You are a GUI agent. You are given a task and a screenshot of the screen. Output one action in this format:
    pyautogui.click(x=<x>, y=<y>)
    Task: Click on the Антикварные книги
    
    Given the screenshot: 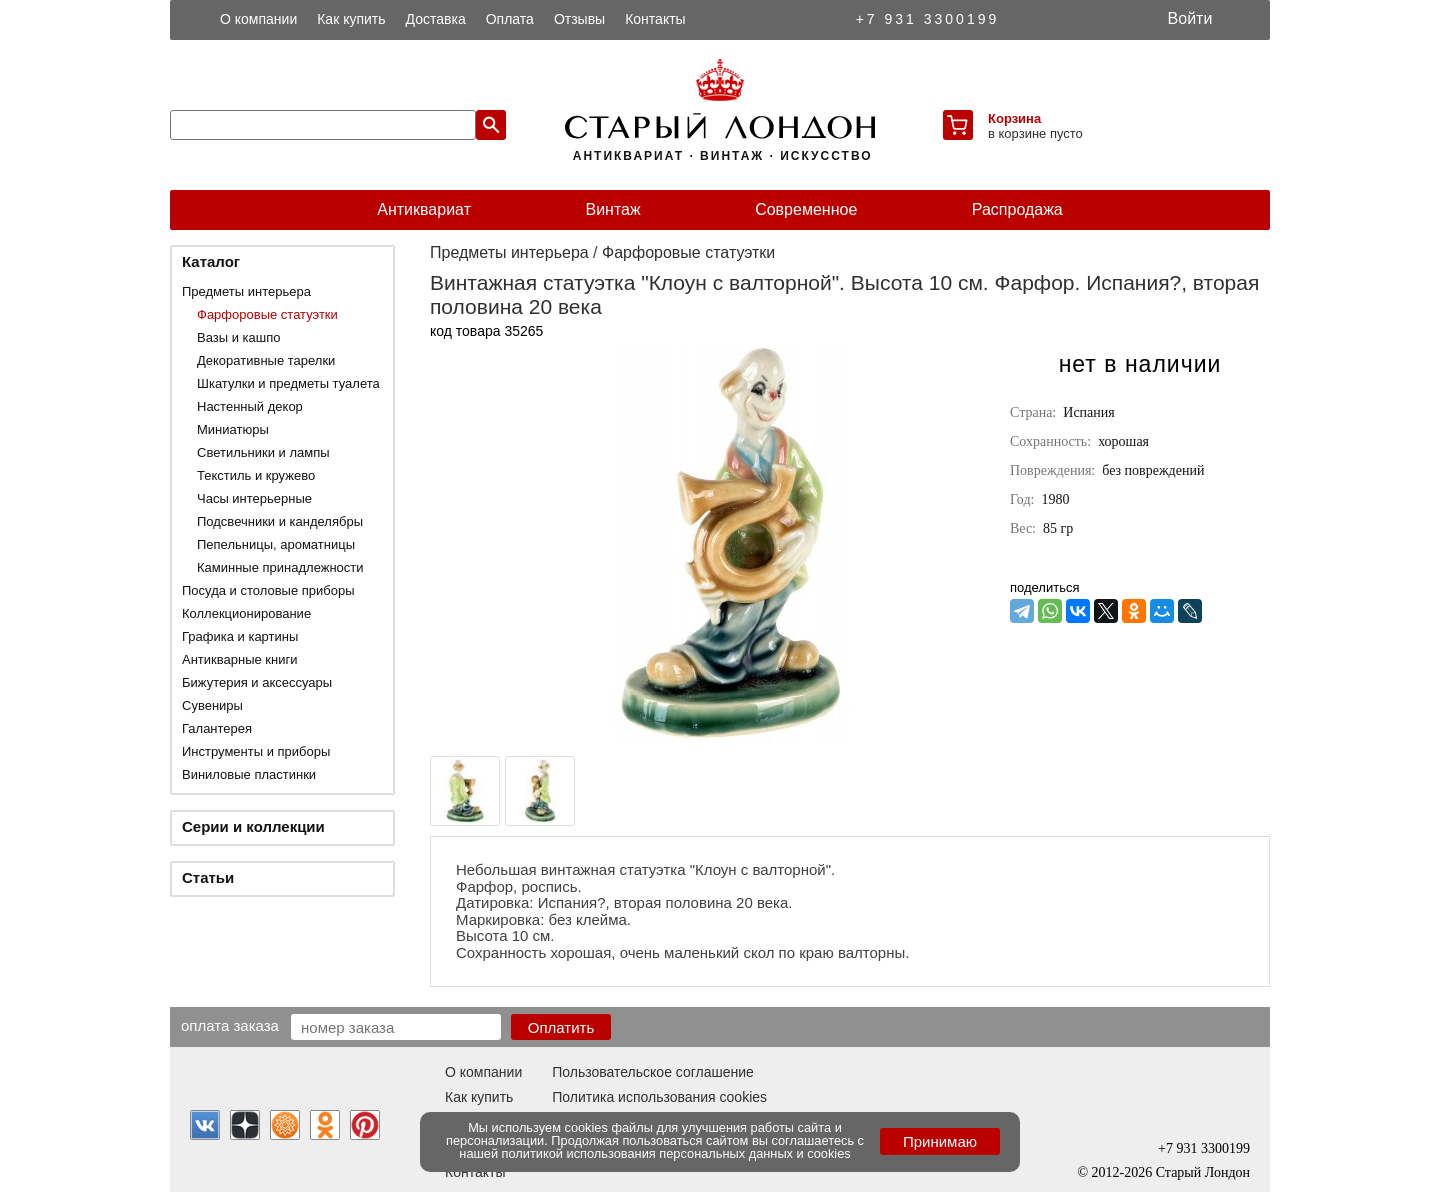 What is the action you would take?
    pyautogui.click(x=239, y=659)
    